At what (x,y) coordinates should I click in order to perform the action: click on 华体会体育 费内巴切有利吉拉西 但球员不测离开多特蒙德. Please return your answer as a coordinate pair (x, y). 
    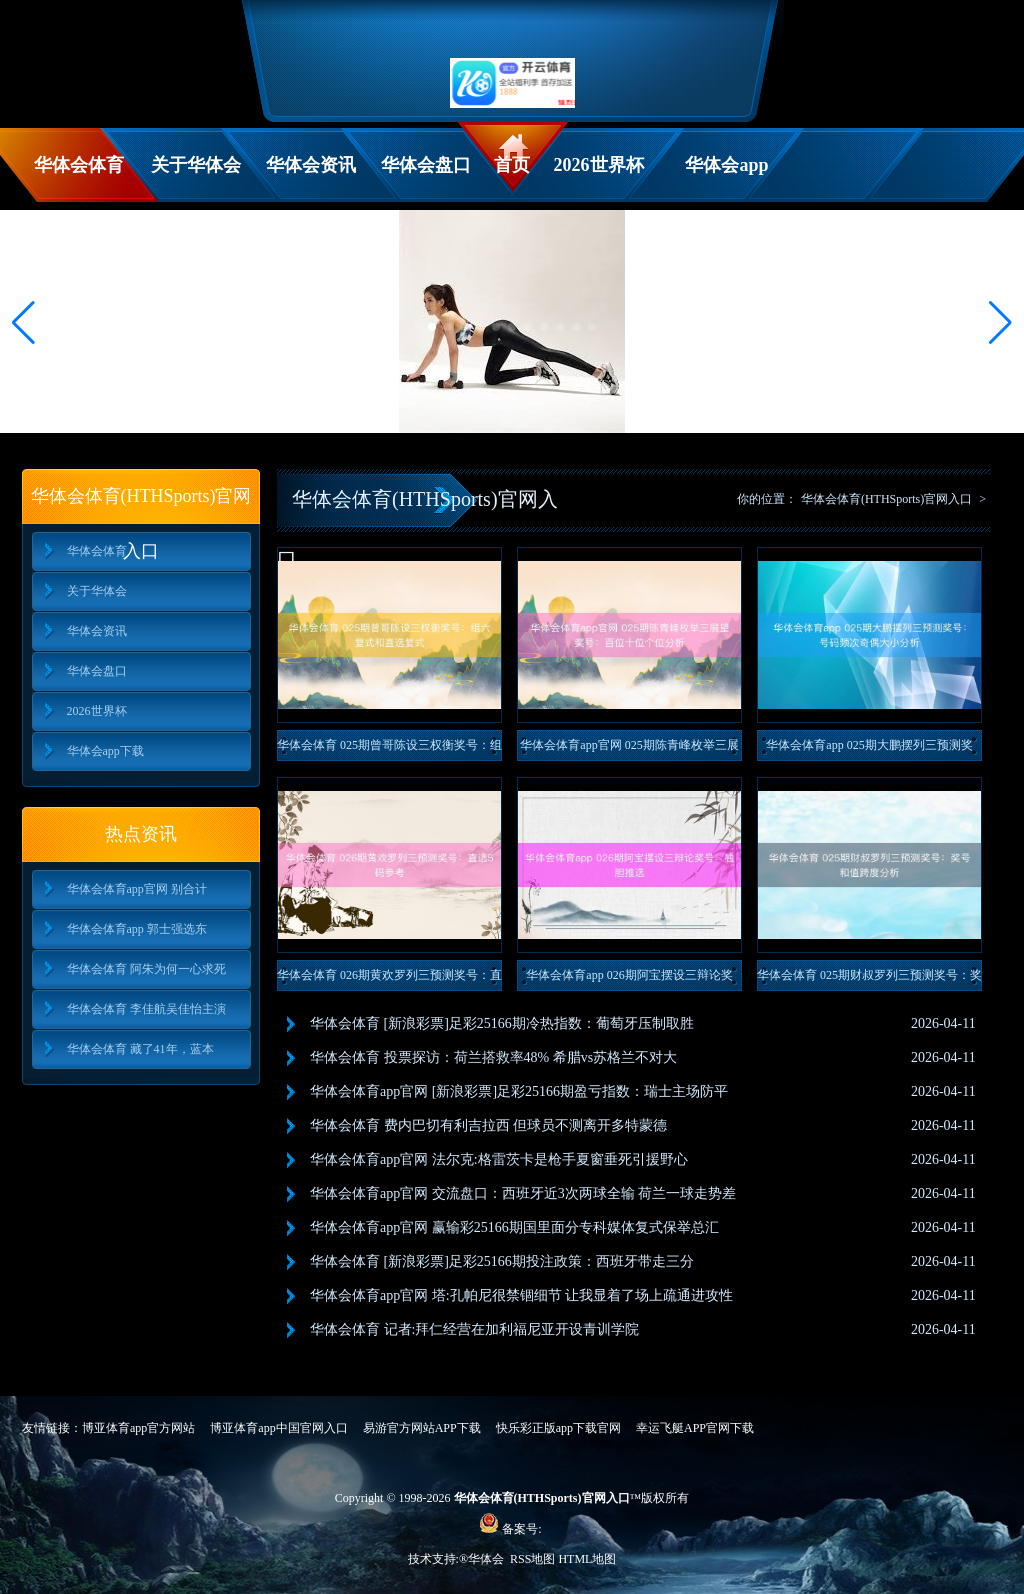
    Looking at the image, I should click on (488, 1125).